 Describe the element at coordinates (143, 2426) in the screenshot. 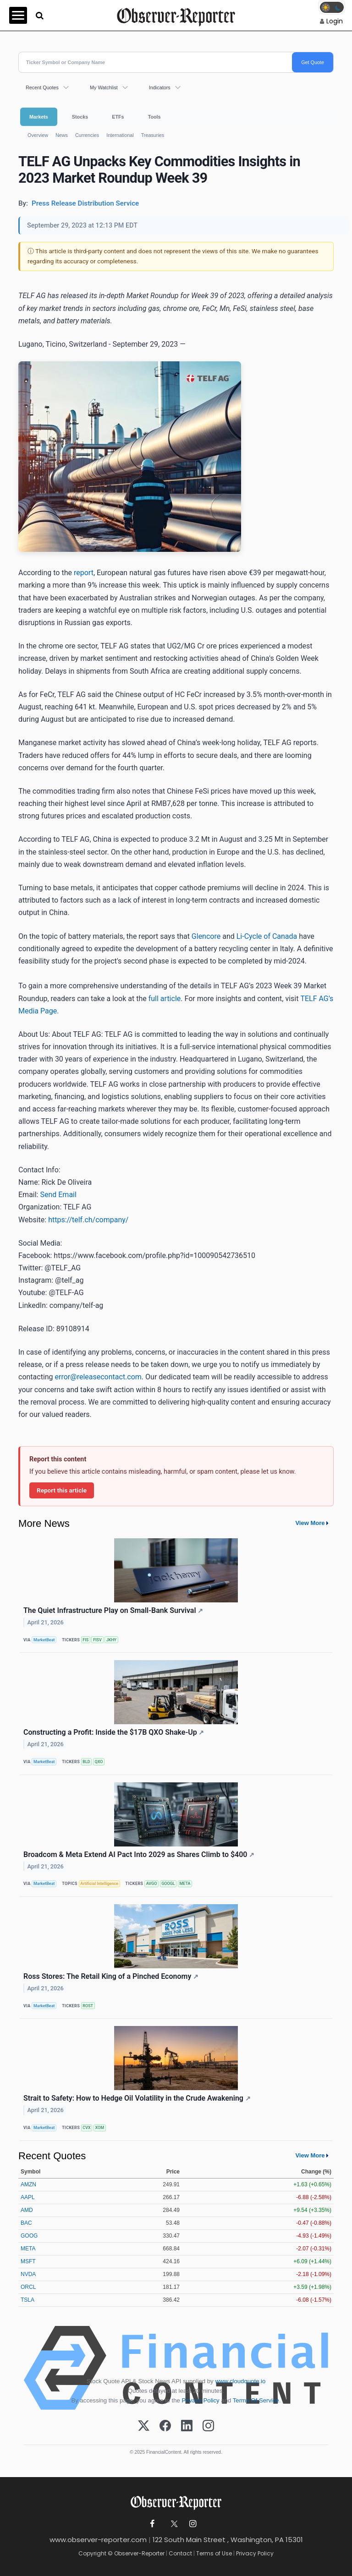

I see `[X (Twitter)]` at that location.